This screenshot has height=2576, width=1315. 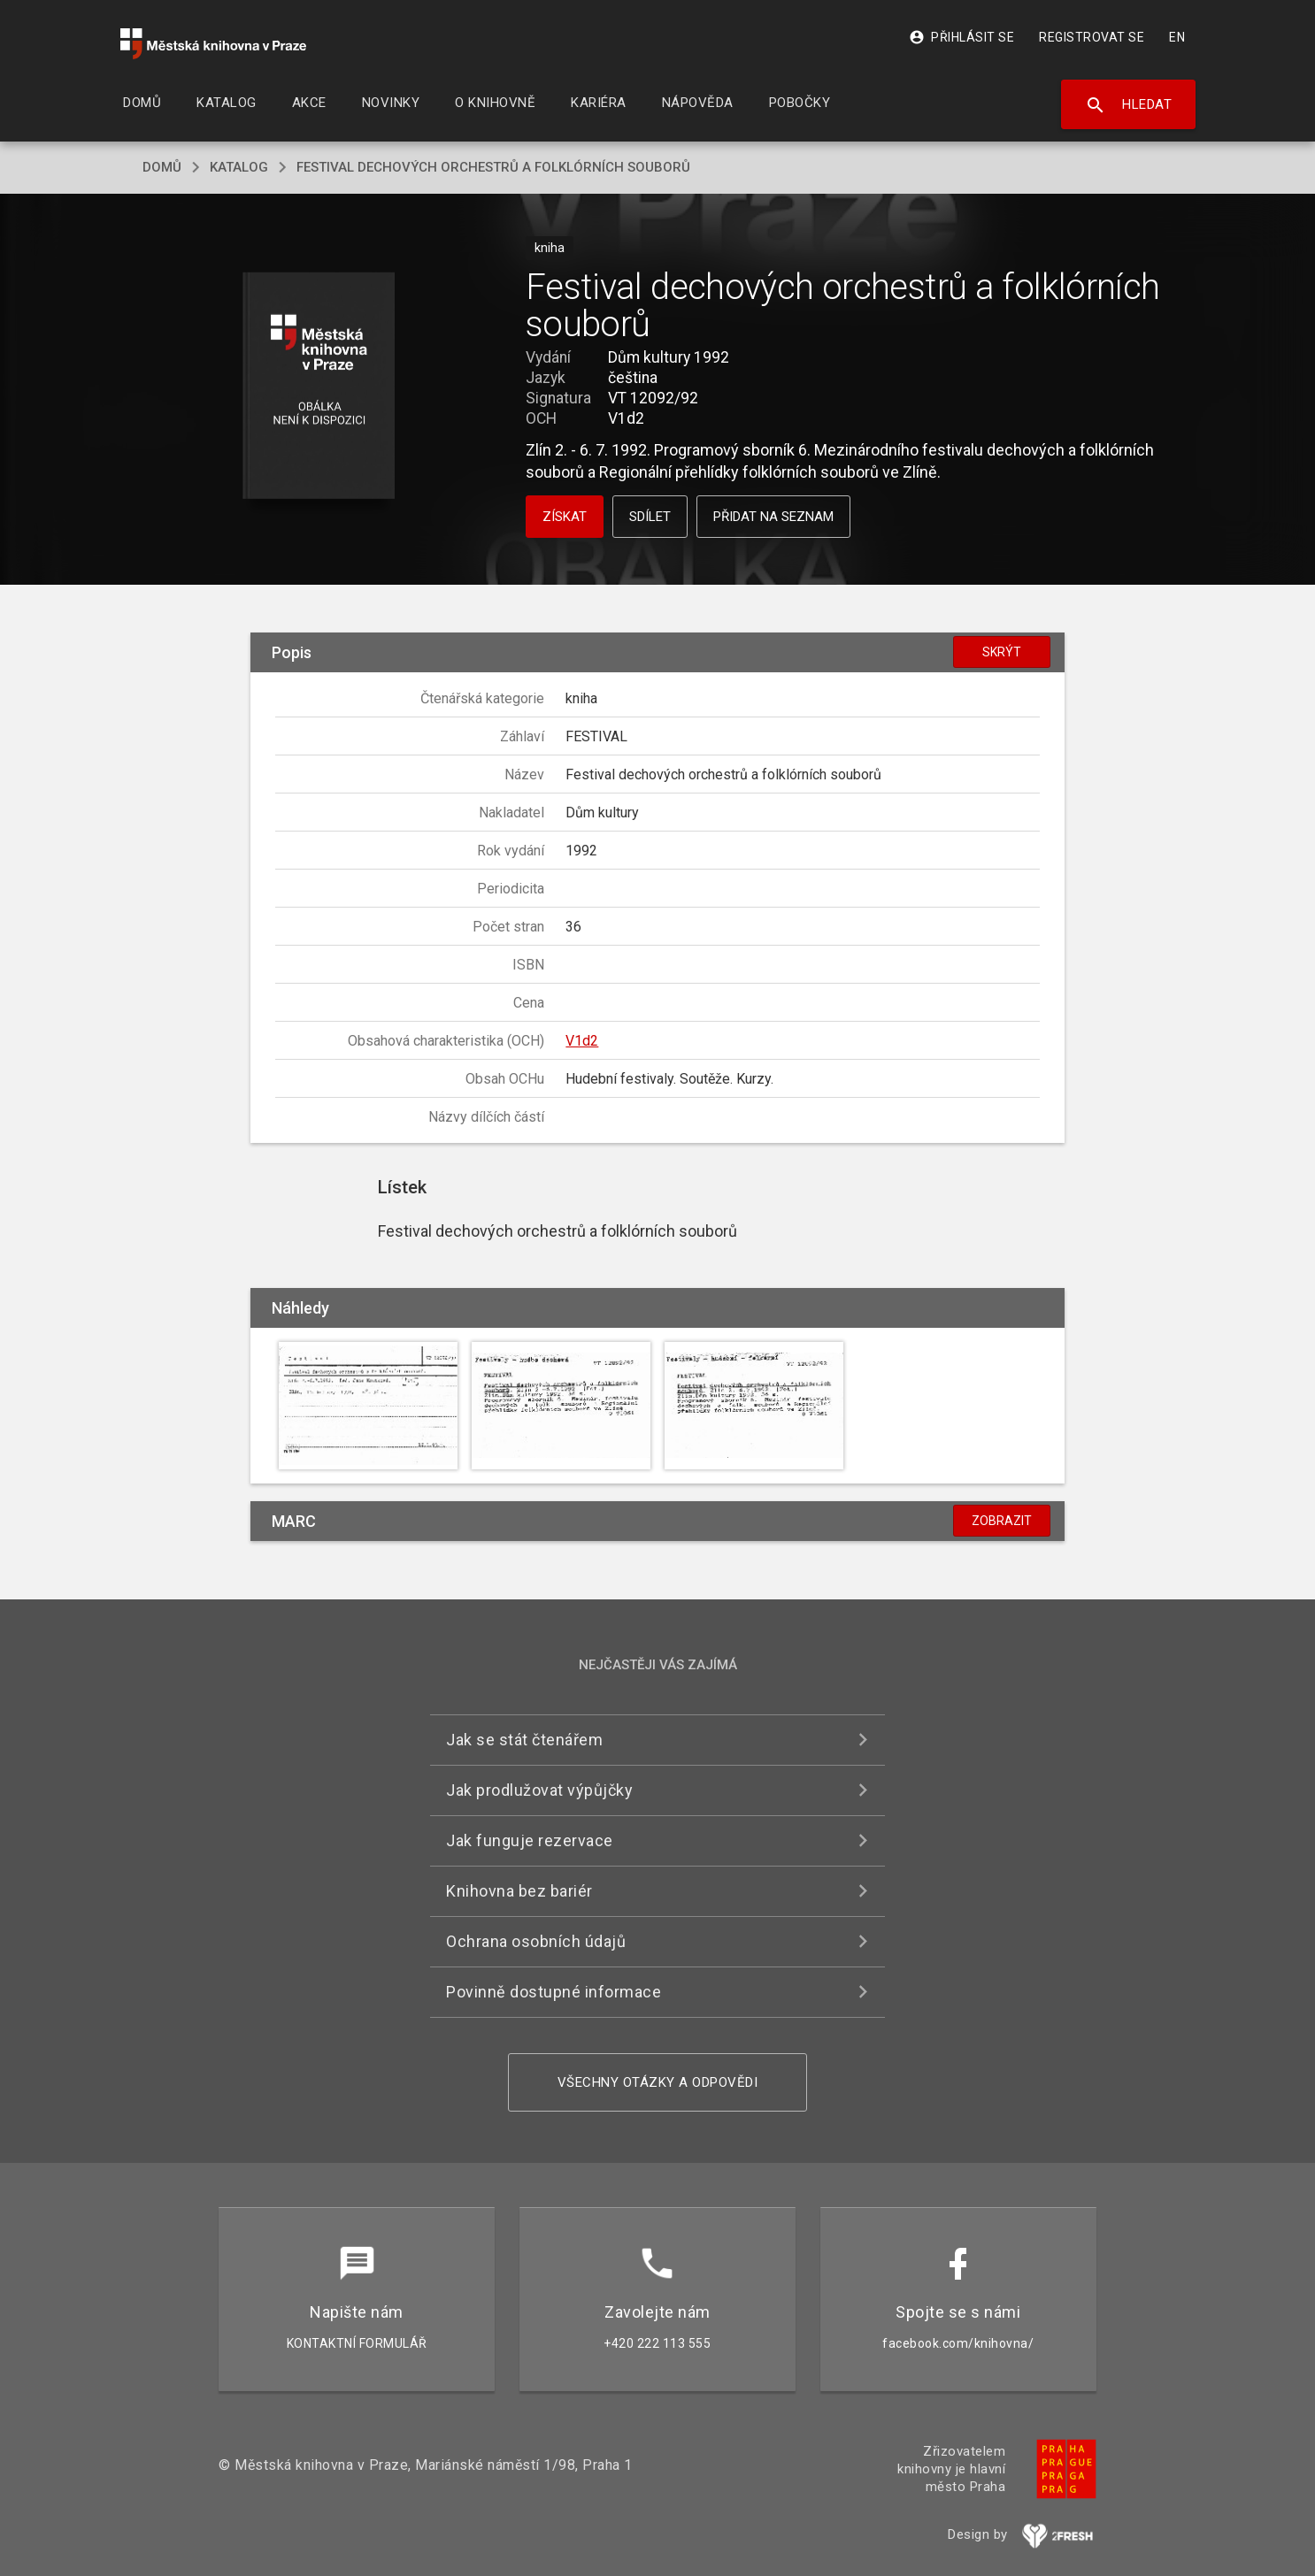 What do you see at coordinates (529, 1840) in the screenshot?
I see `Jak funguje rezervace` at bounding box center [529, 1840].